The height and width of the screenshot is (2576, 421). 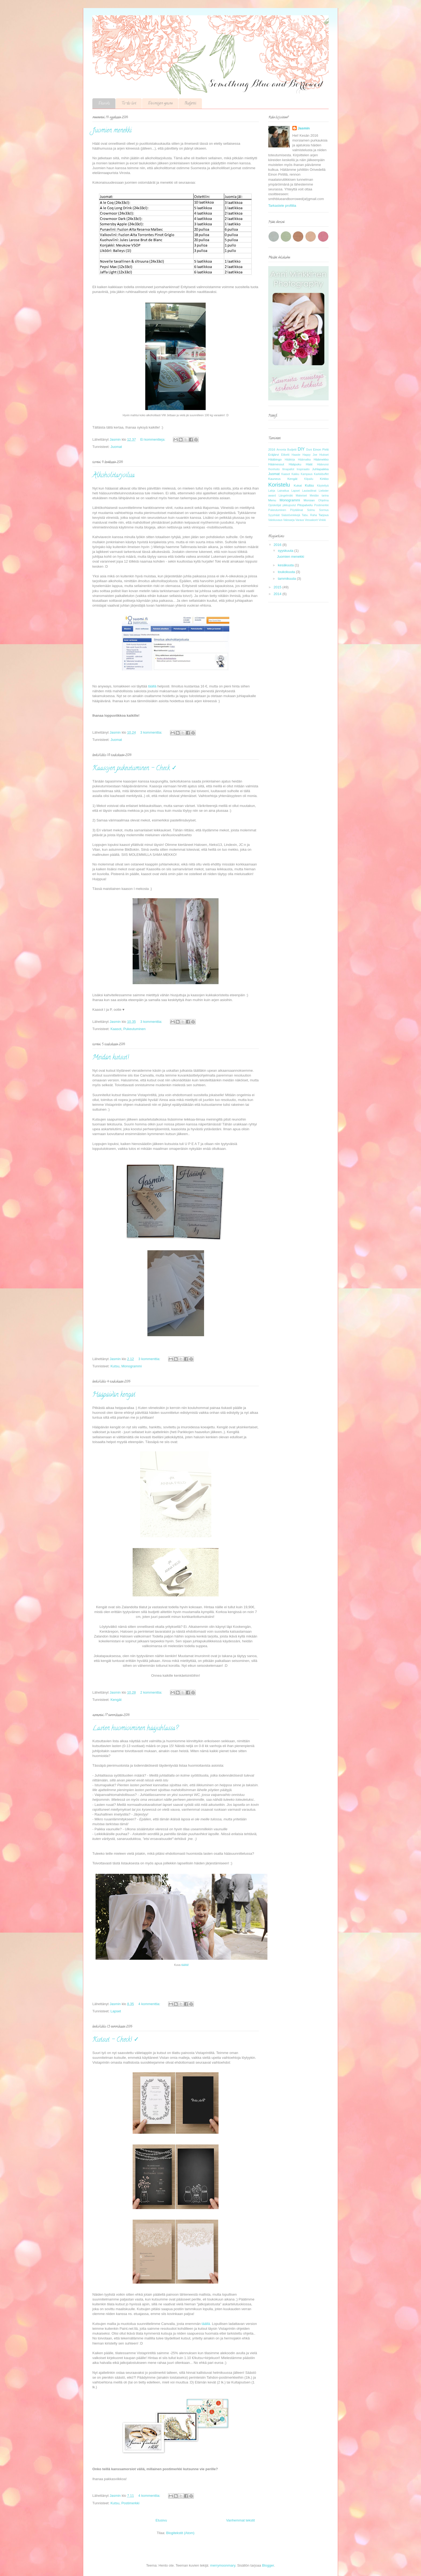 What do you see at coordinates (286, 551) in the screenshot?
I see `syyskuuta` at bounding box center [286, 551].